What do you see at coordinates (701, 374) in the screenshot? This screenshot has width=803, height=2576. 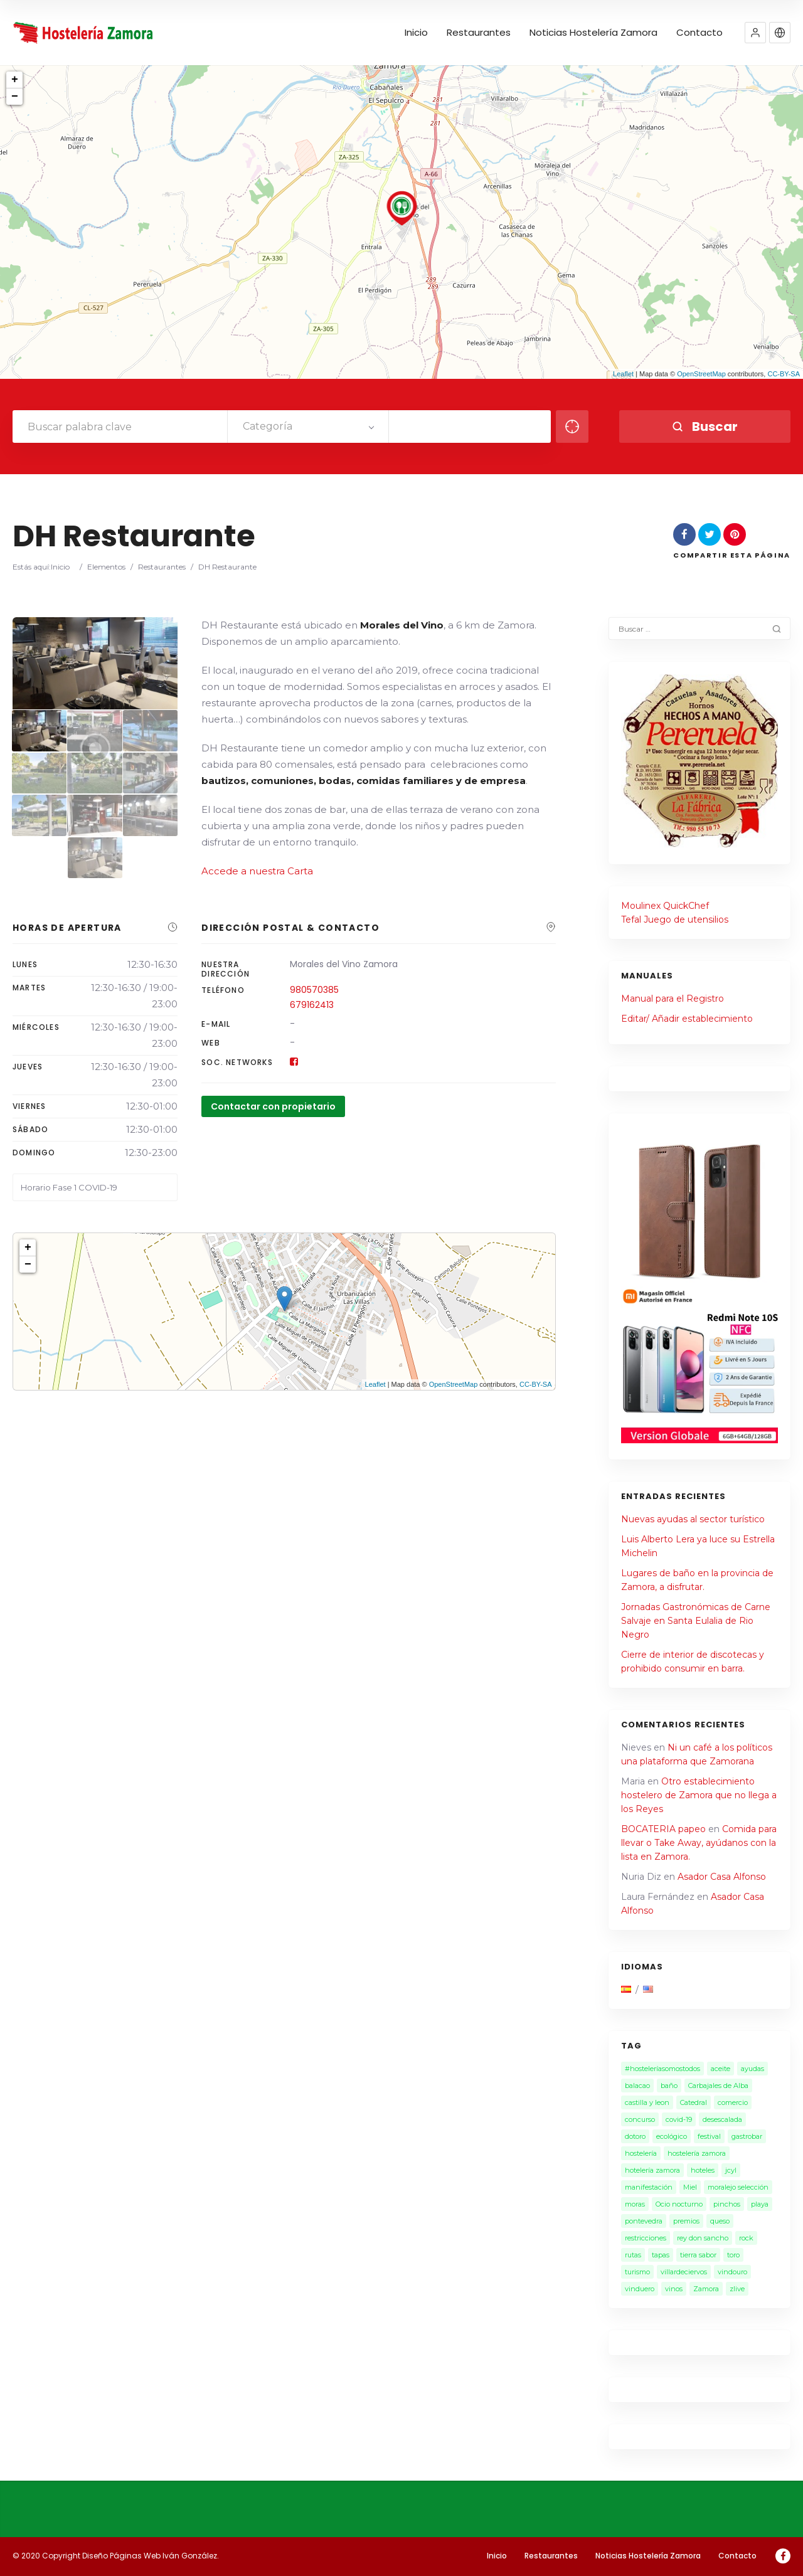 I see `OpenStreetMap` at bounding box center [701, 374].